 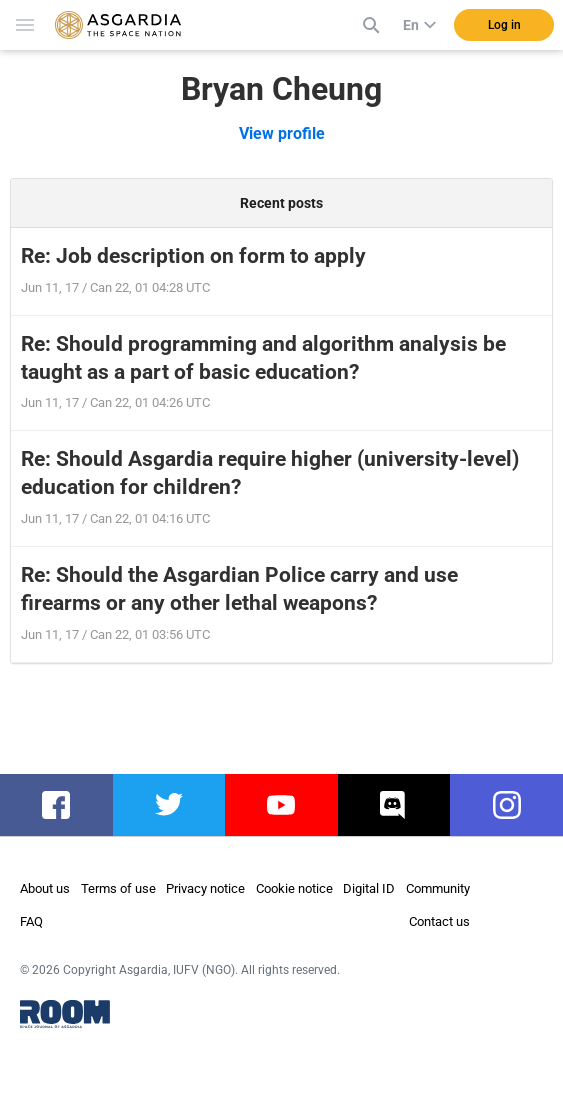 I want to click on Log in, so click(x=504, y=25).